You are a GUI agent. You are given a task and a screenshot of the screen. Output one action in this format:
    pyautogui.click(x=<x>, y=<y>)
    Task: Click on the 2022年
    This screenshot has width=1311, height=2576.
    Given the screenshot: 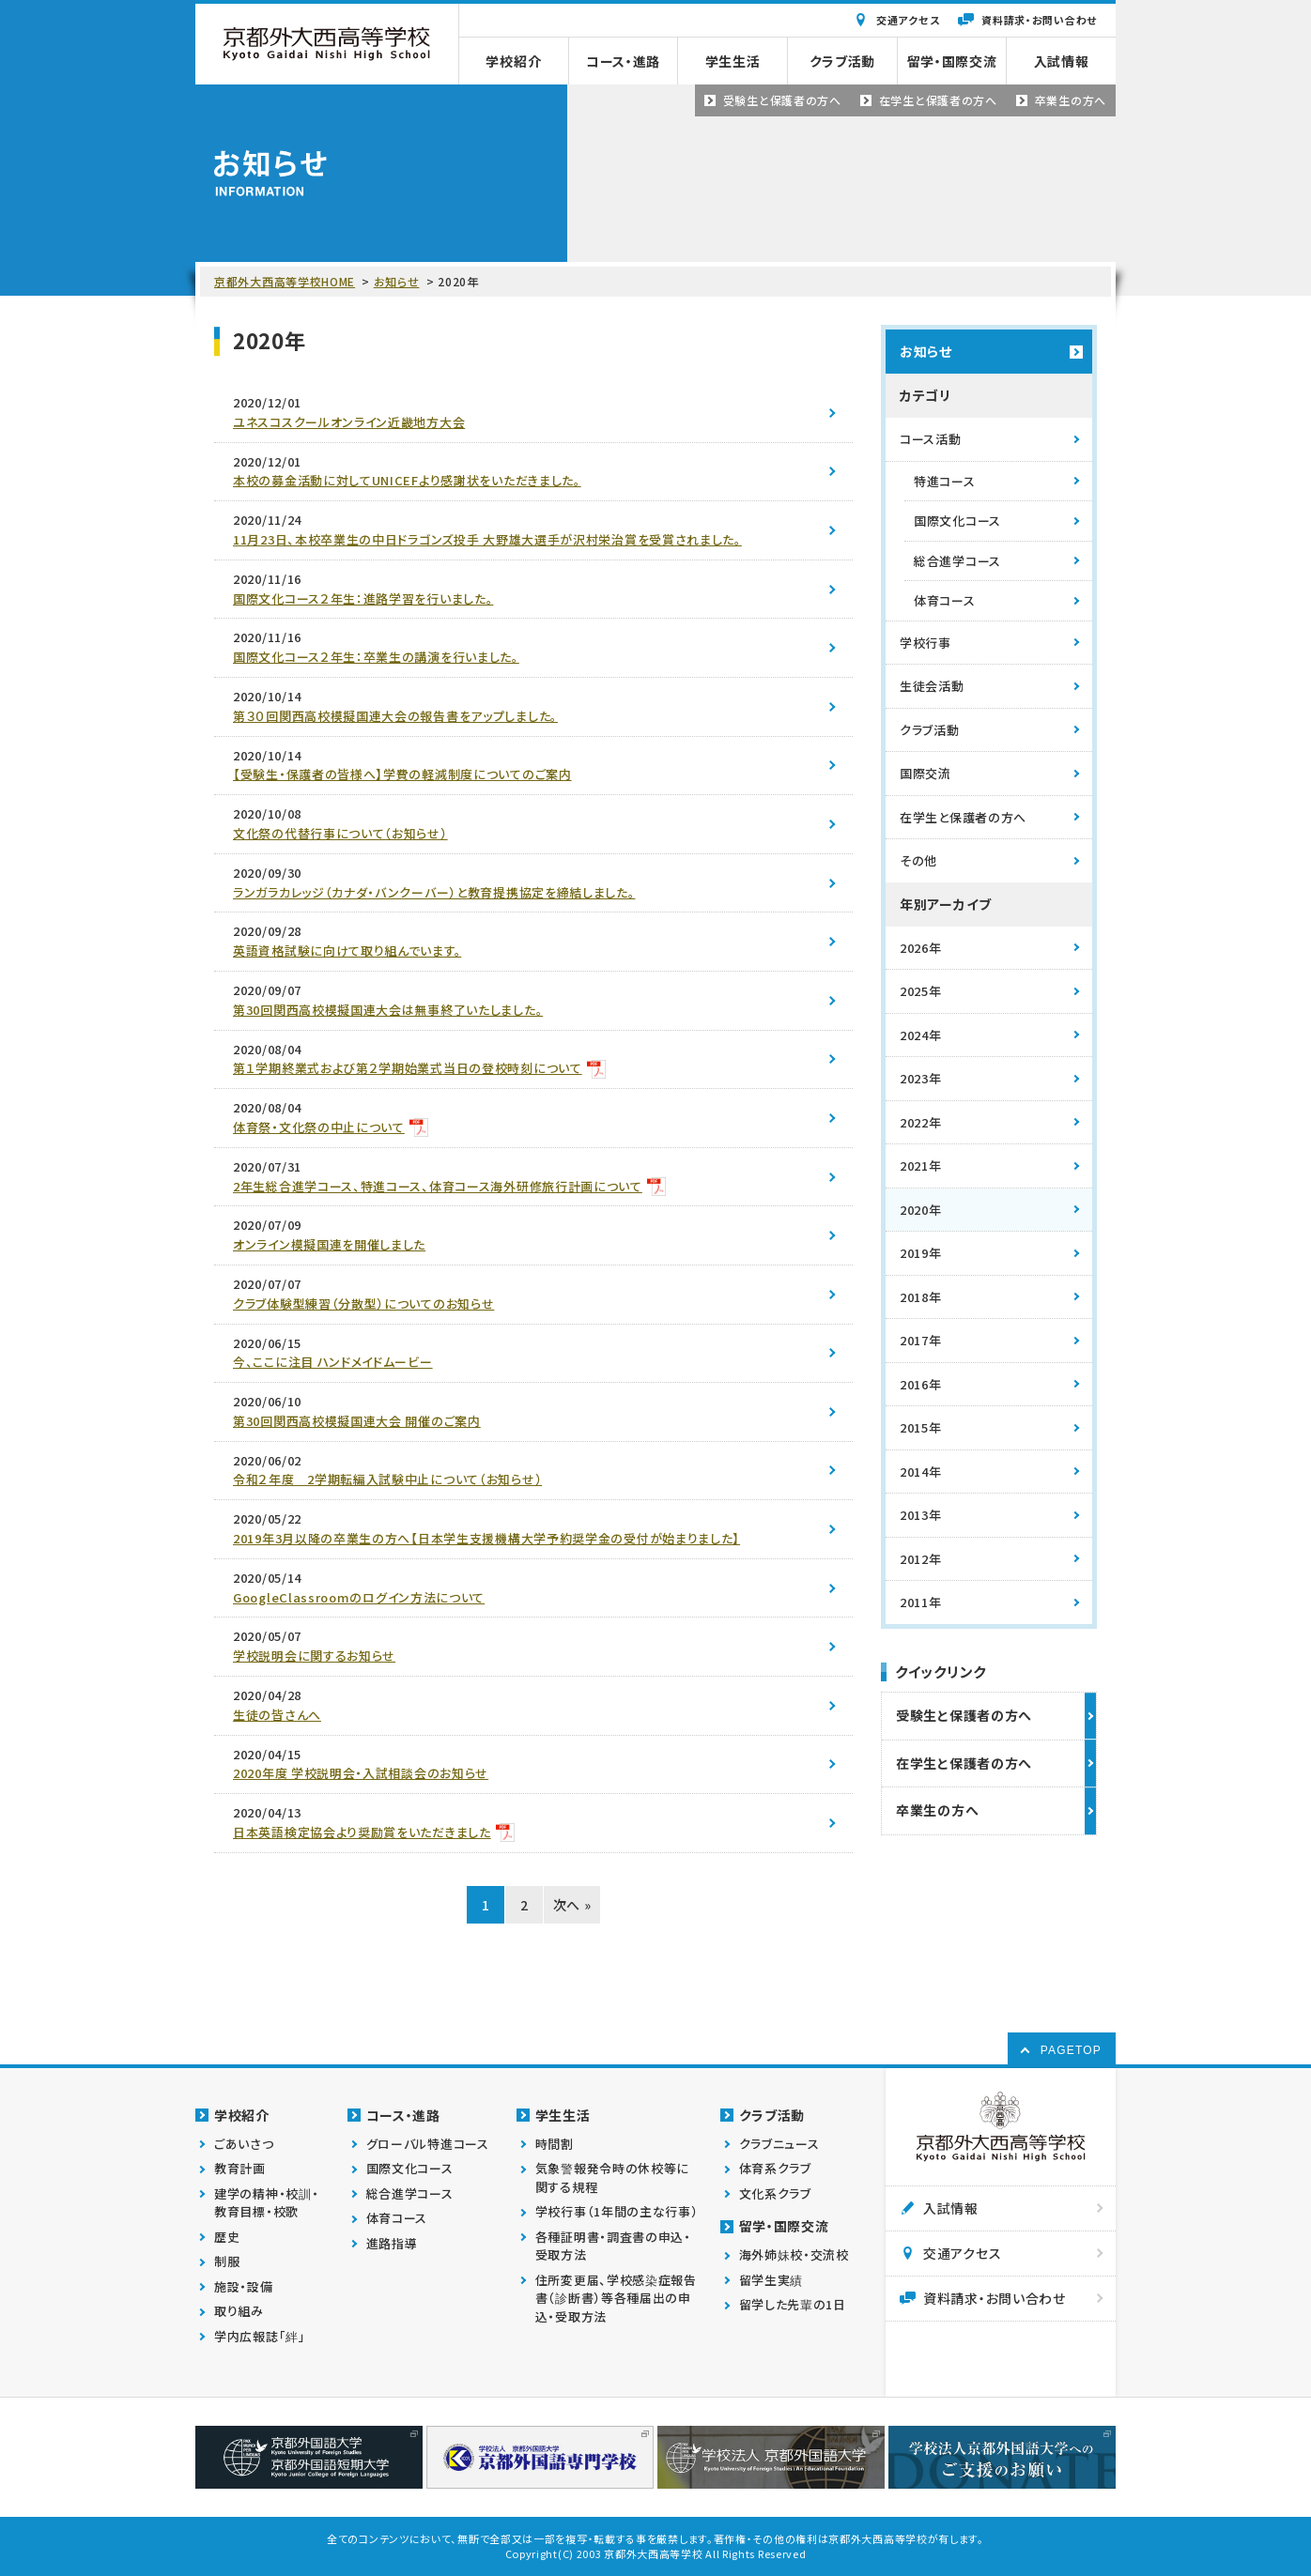 What is the action you would take?
    pyautogui.click(x=921, y=1122)
    